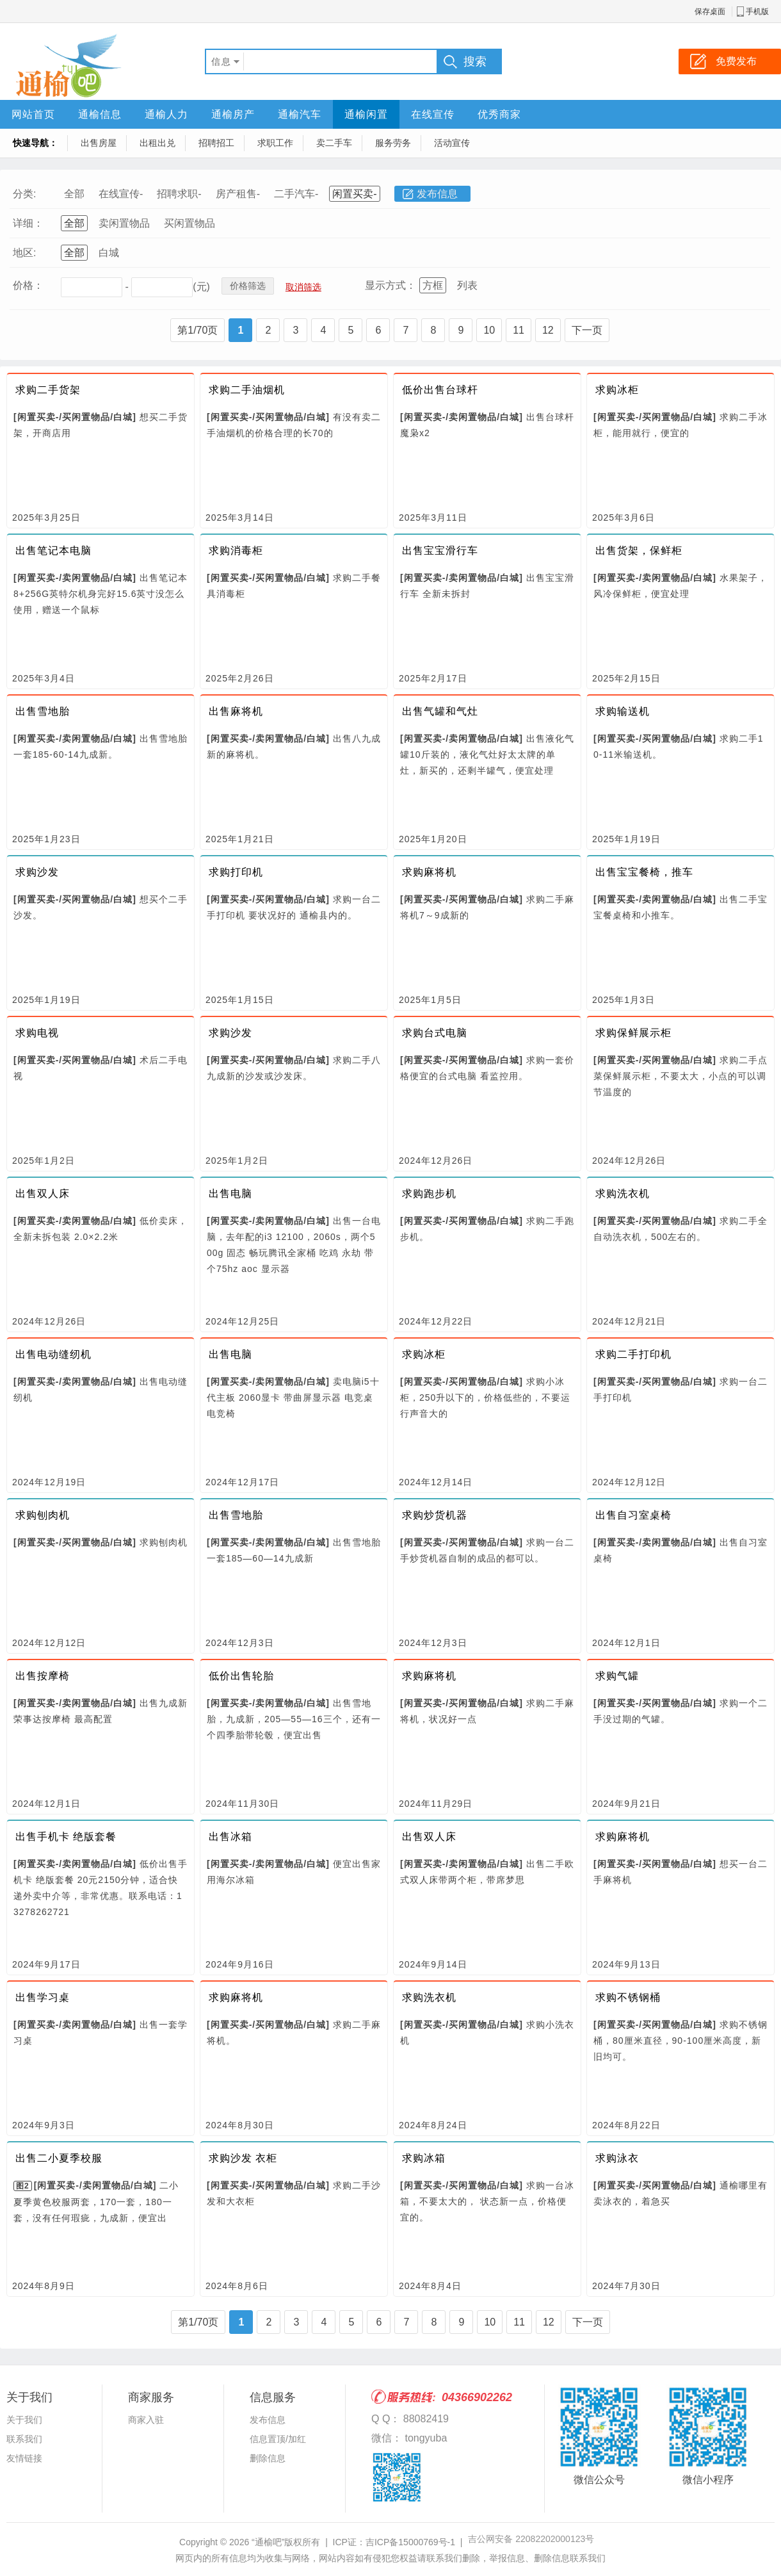  Describe the element at coordinates (278, 2439) in the screenshot. I see `信息置顶/加红` at that location.